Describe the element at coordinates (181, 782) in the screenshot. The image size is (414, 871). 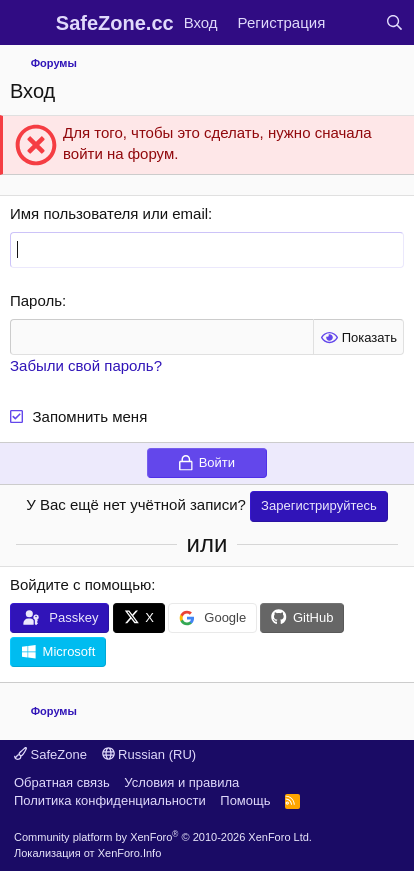
I see `Условия и правила` at that location.